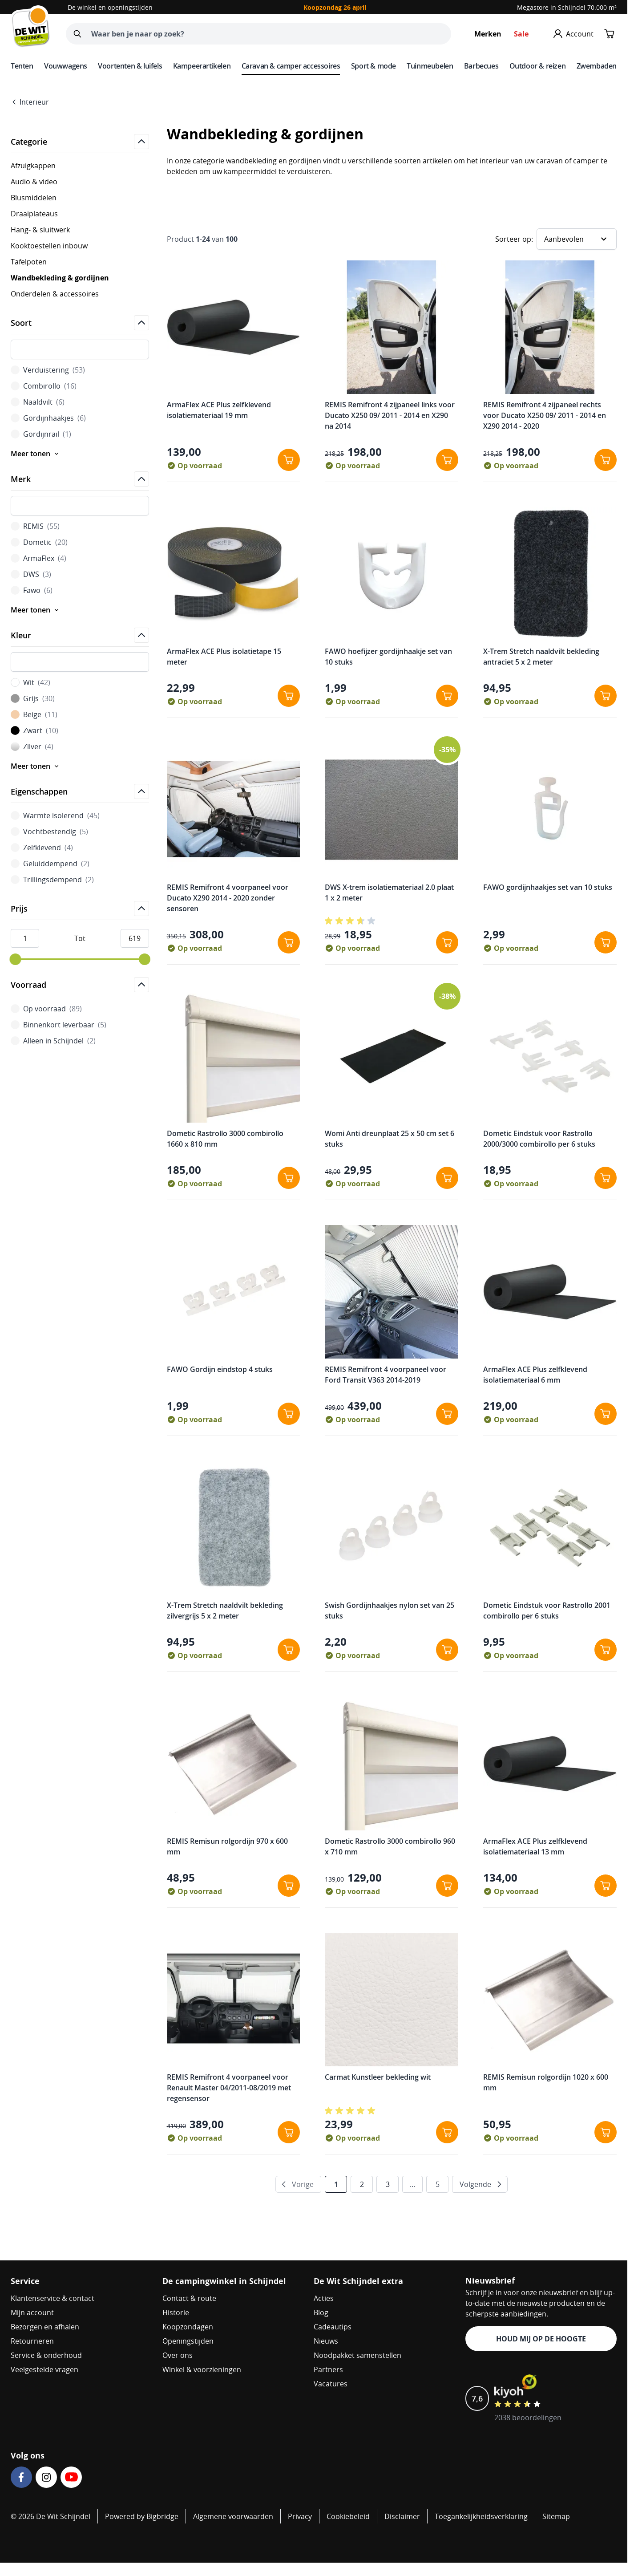  I want to click on Wandbekleding & gordijnen, so click(60, 278).